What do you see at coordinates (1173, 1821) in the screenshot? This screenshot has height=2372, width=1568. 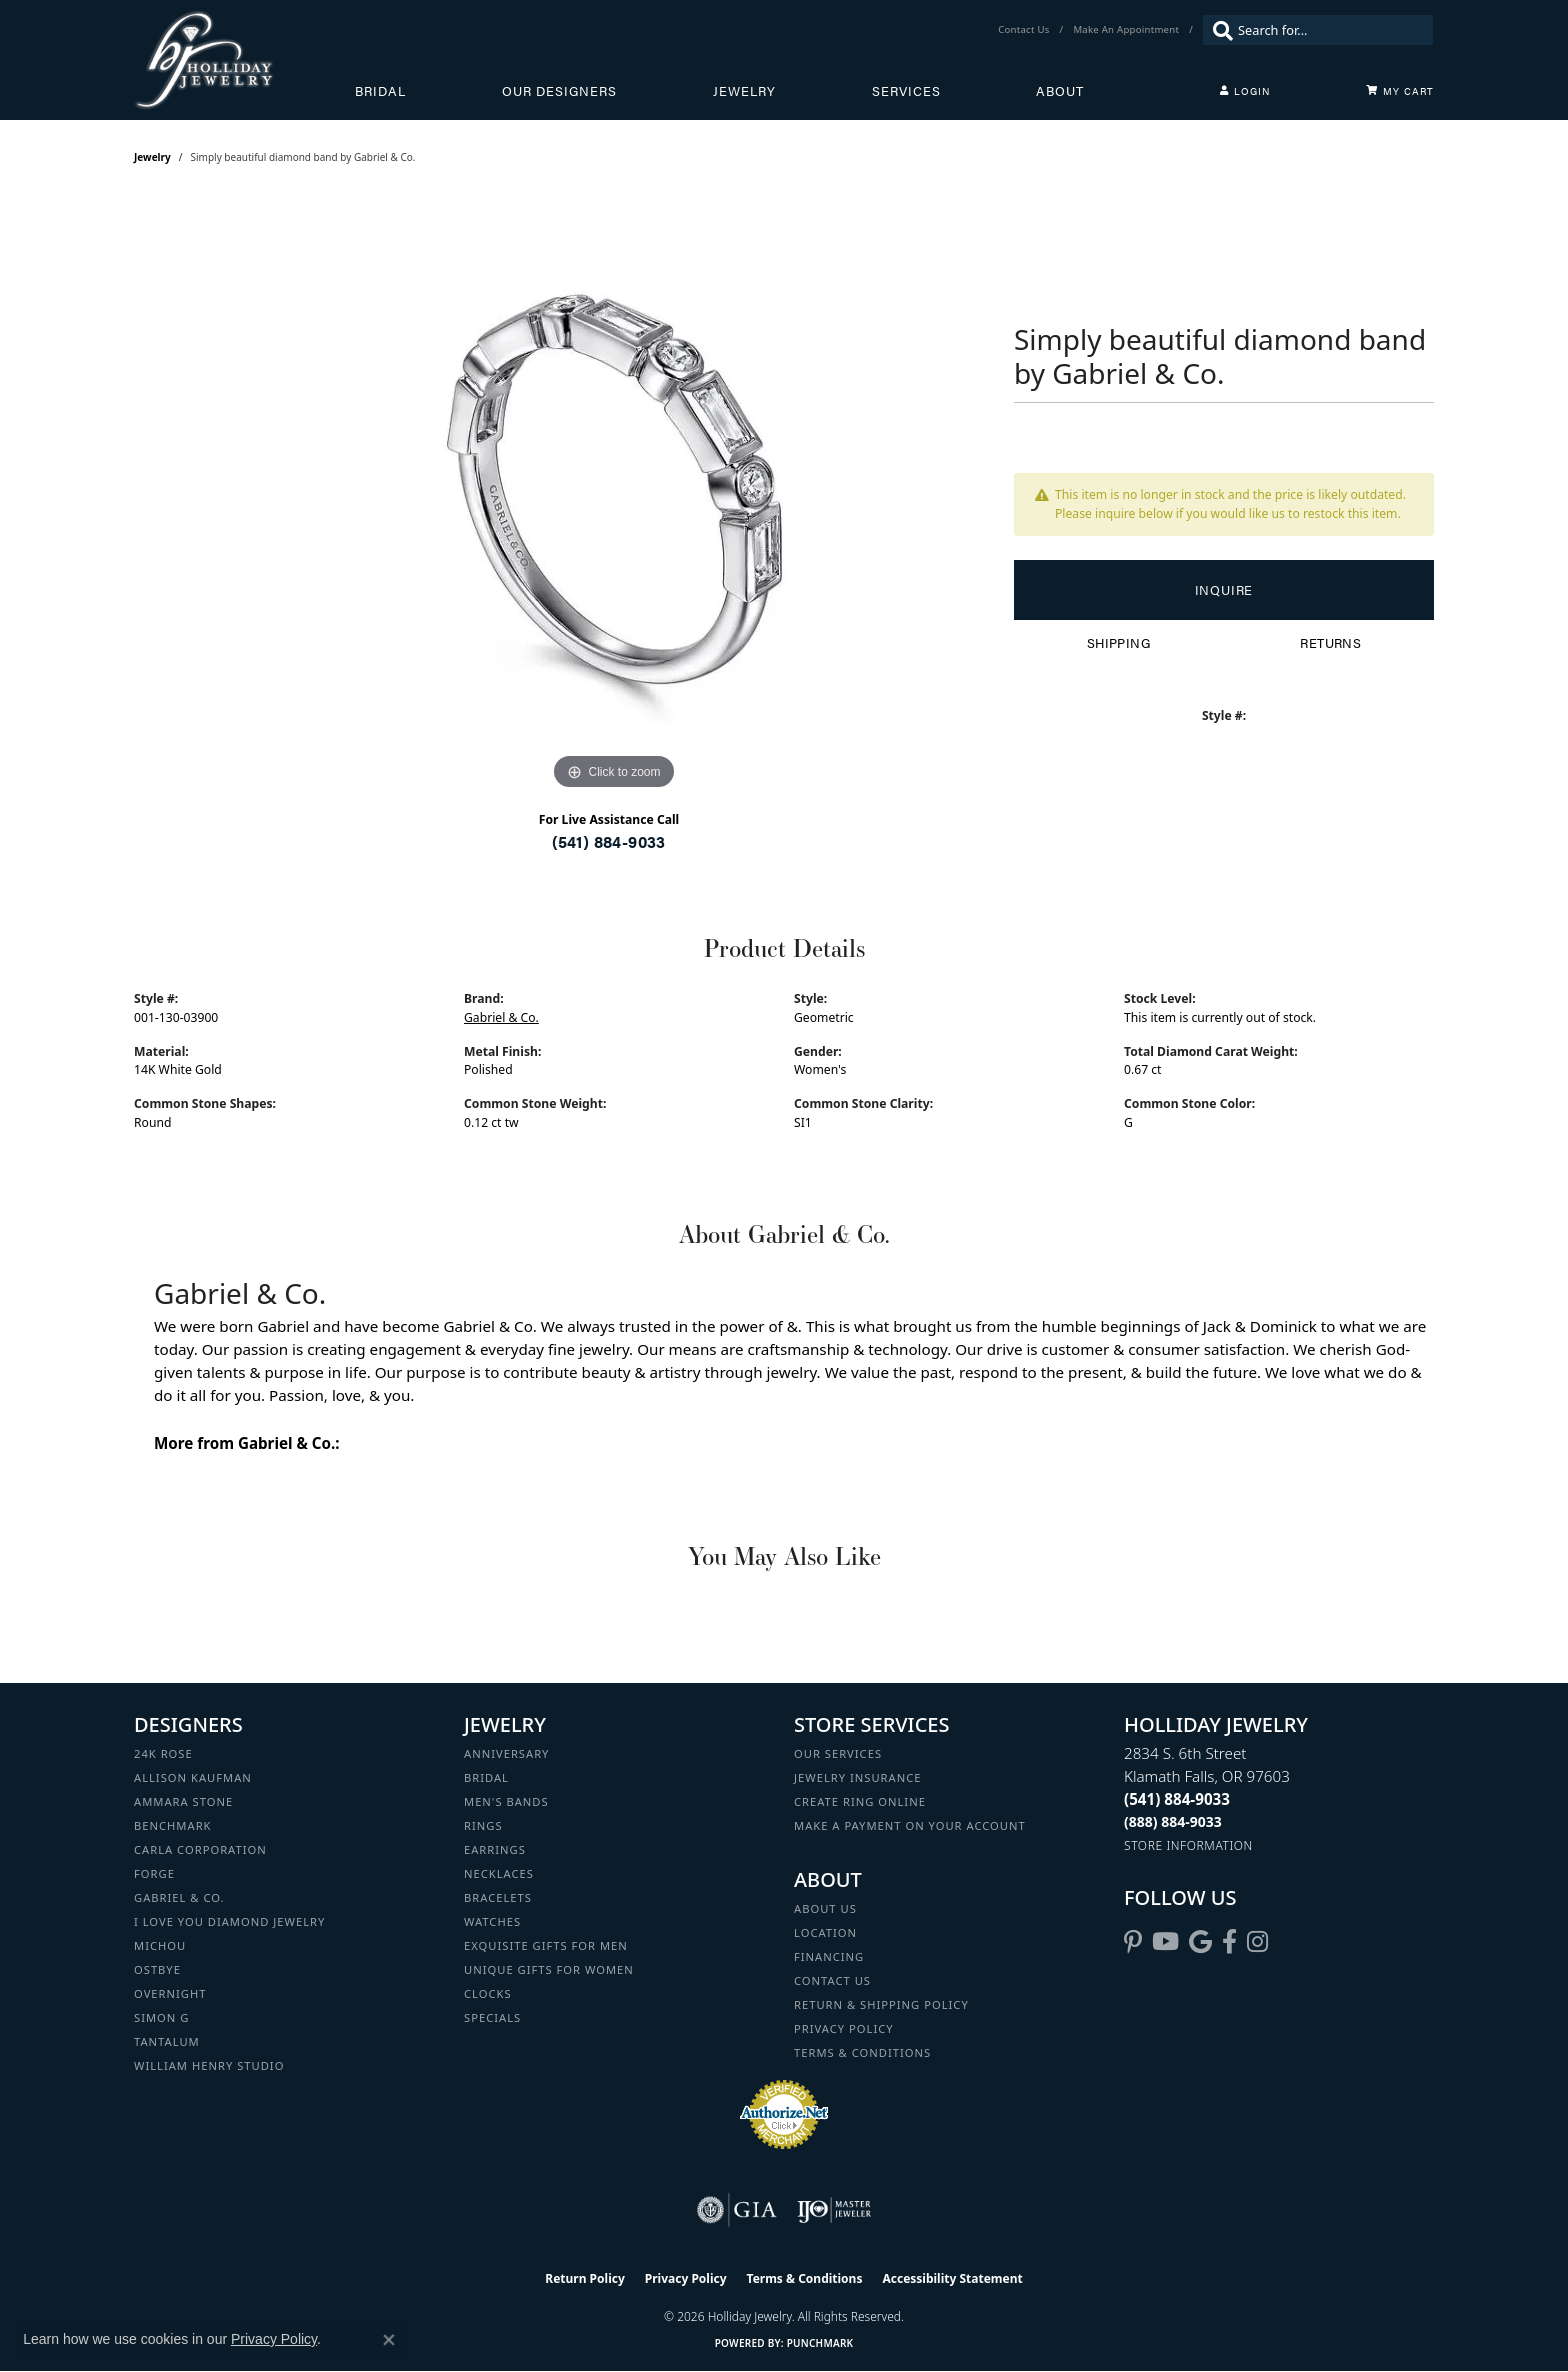 I see `[Call Toll Free]` at bounding box center [1173, 1821].